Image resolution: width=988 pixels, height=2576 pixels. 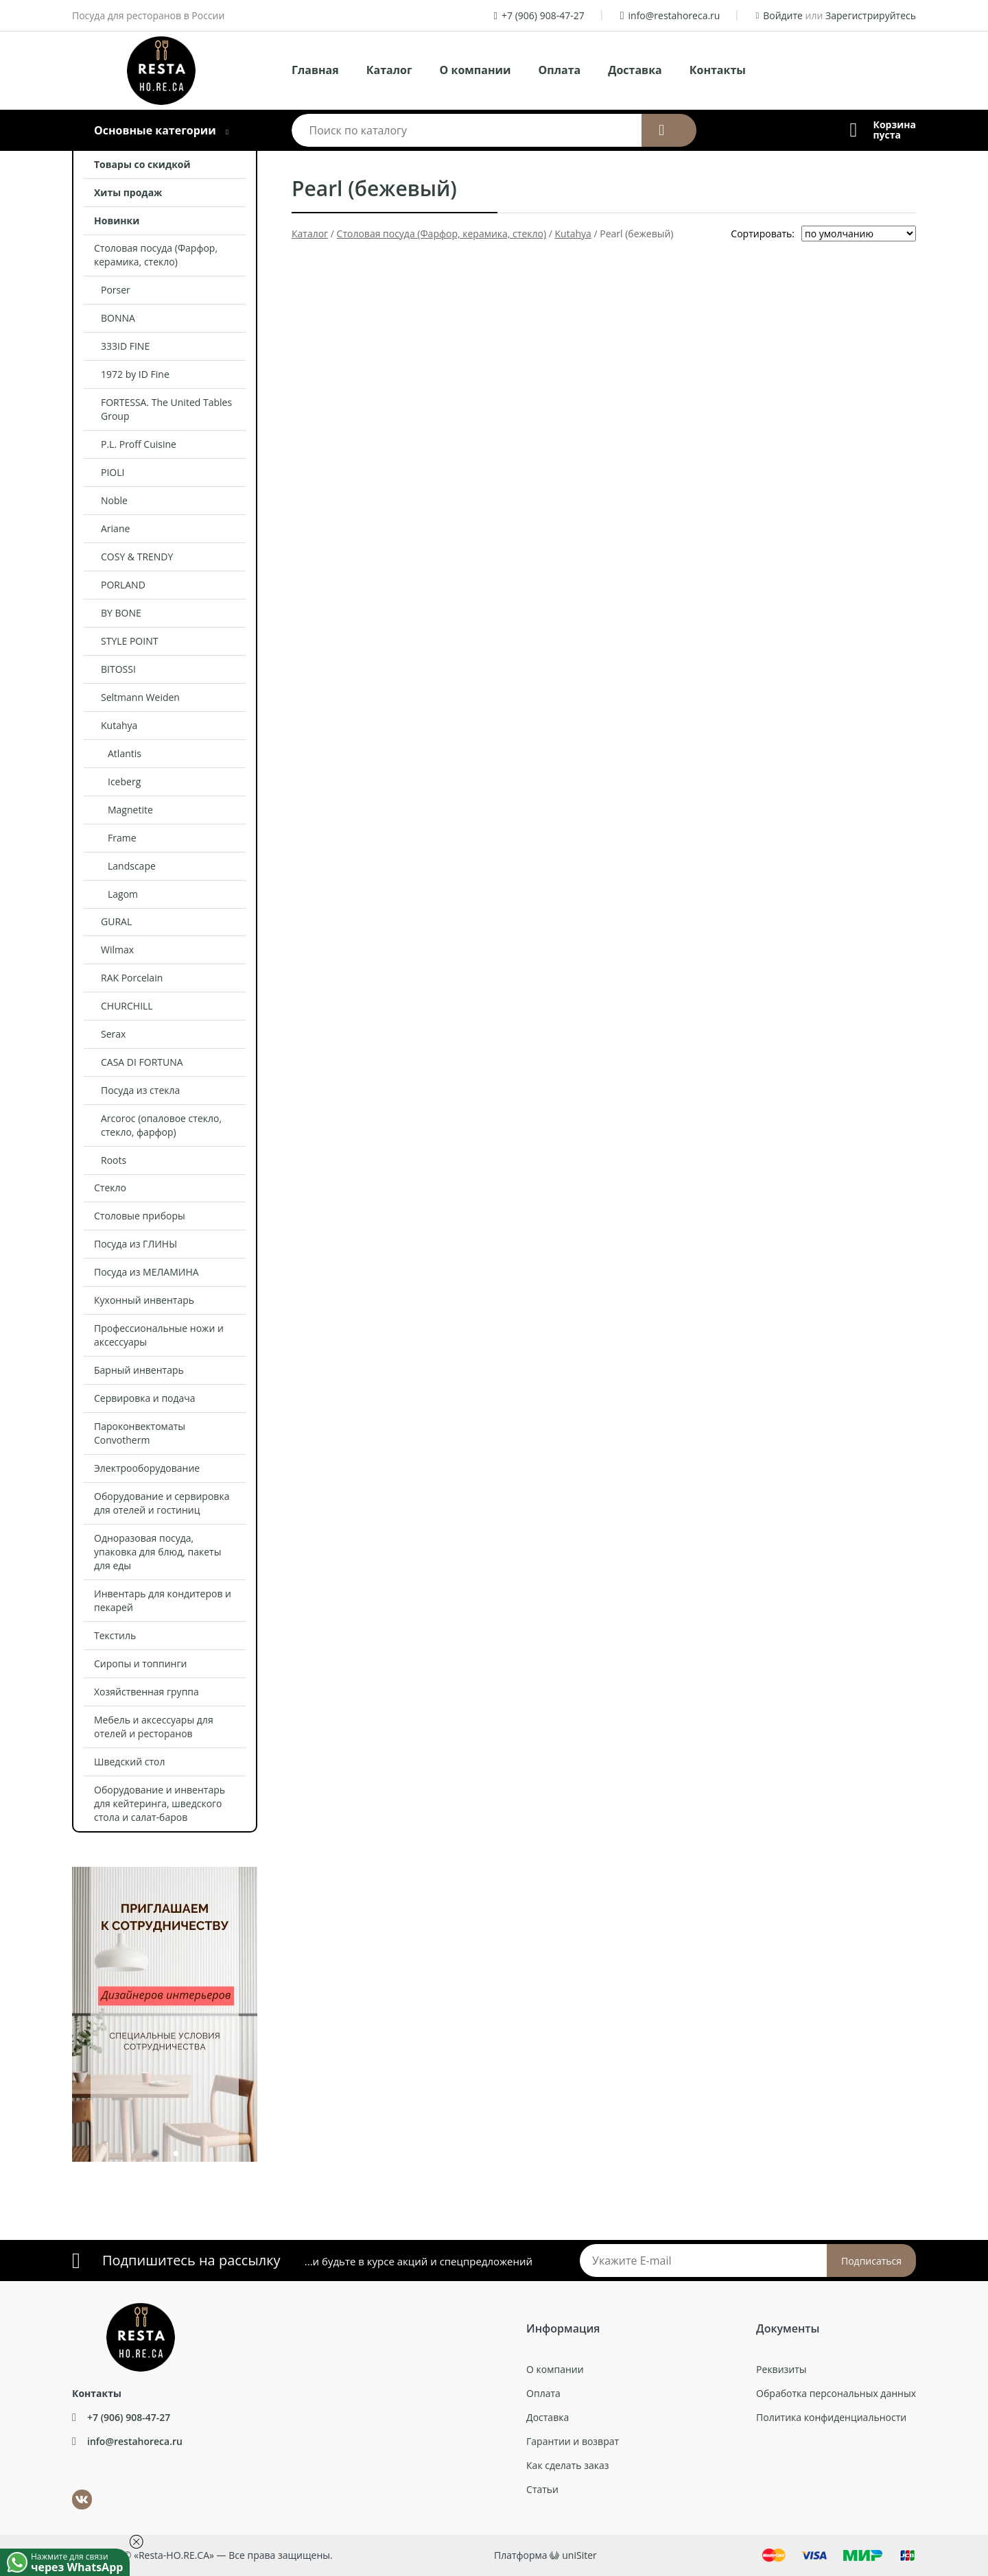 I want to click on Войдите, so click(x=783, y=15).